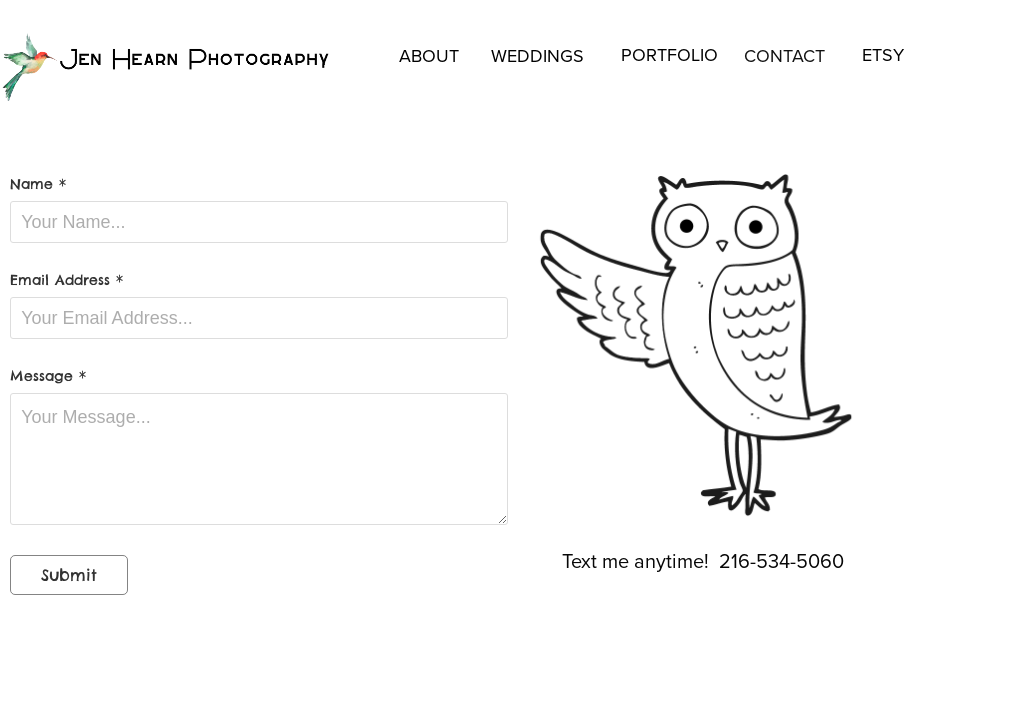  What do you see at coordinates (48, 376) in the screenshot?
I see `Message *` at bounding box center [48, 376].